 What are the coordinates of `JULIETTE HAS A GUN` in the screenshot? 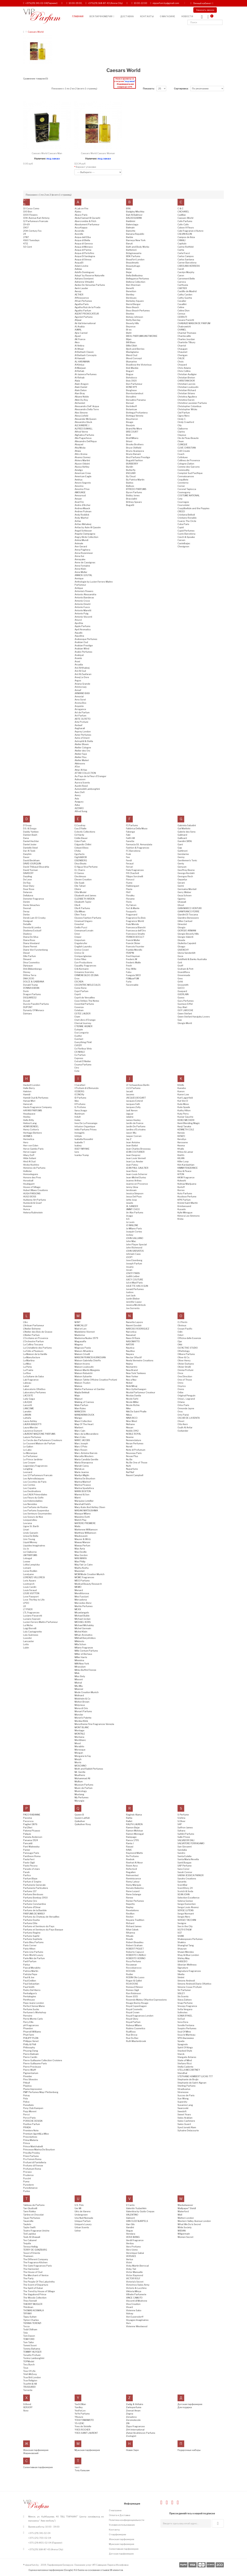 It's located at (137, 1285).